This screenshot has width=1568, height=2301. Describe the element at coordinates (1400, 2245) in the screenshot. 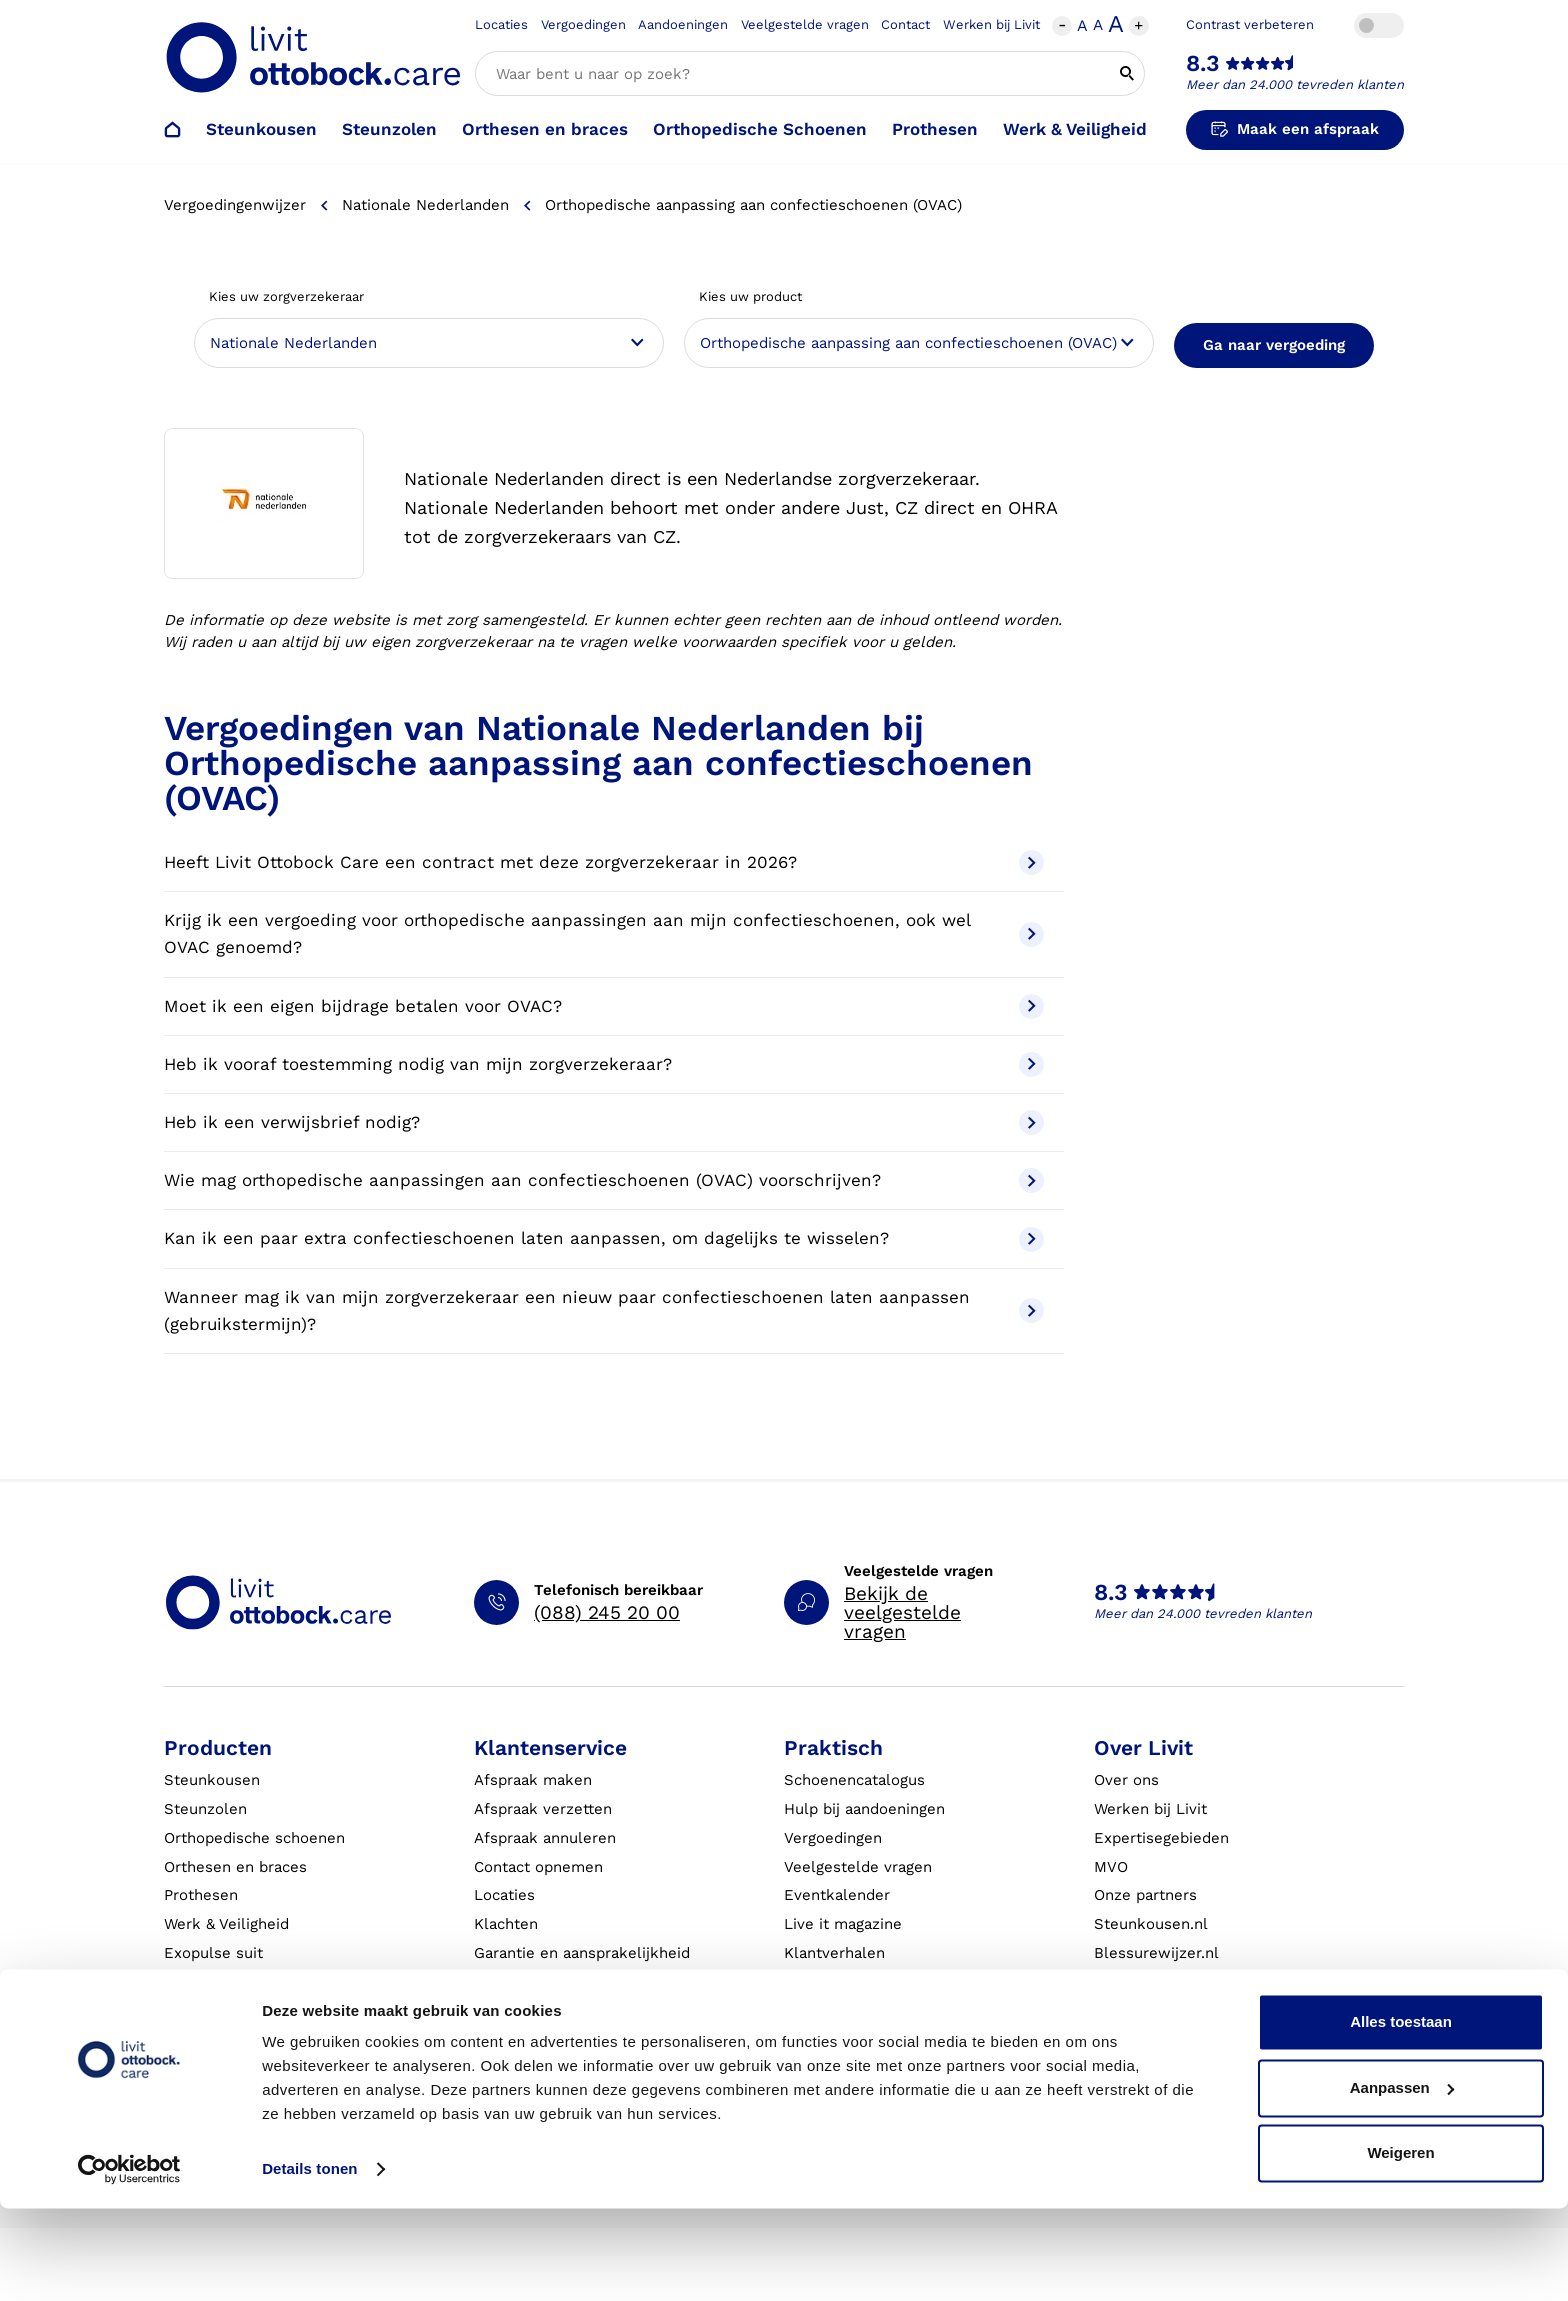

I see `Weigeren` at that location.